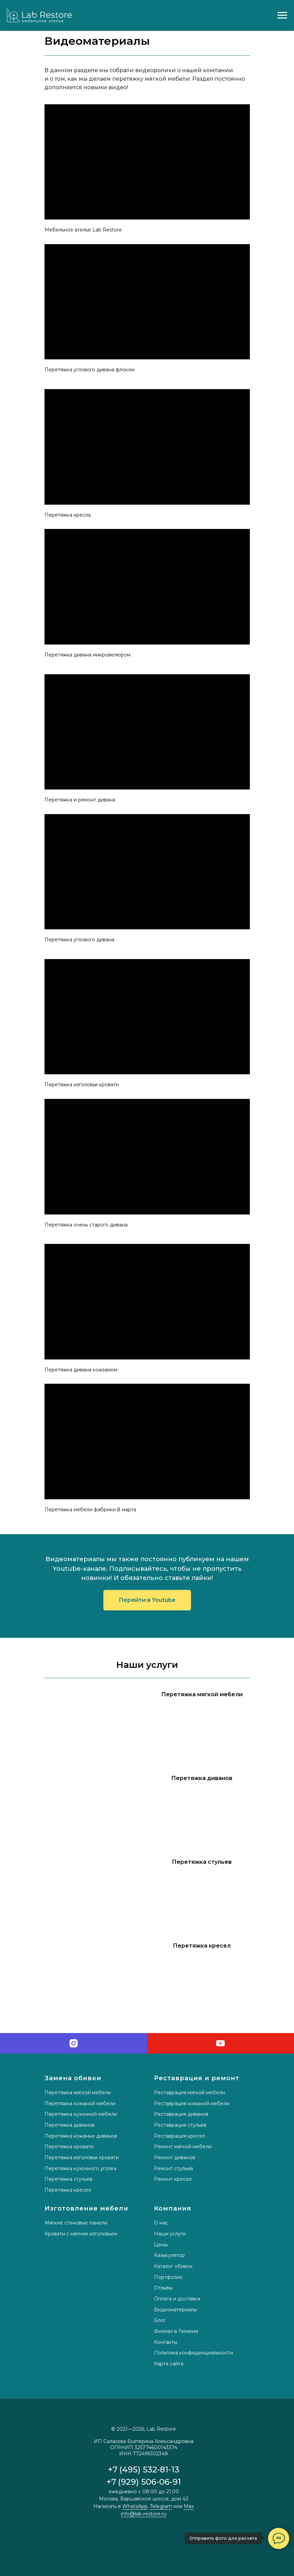  I want to click on Филиал в Тюмени, so click(176, 2331).